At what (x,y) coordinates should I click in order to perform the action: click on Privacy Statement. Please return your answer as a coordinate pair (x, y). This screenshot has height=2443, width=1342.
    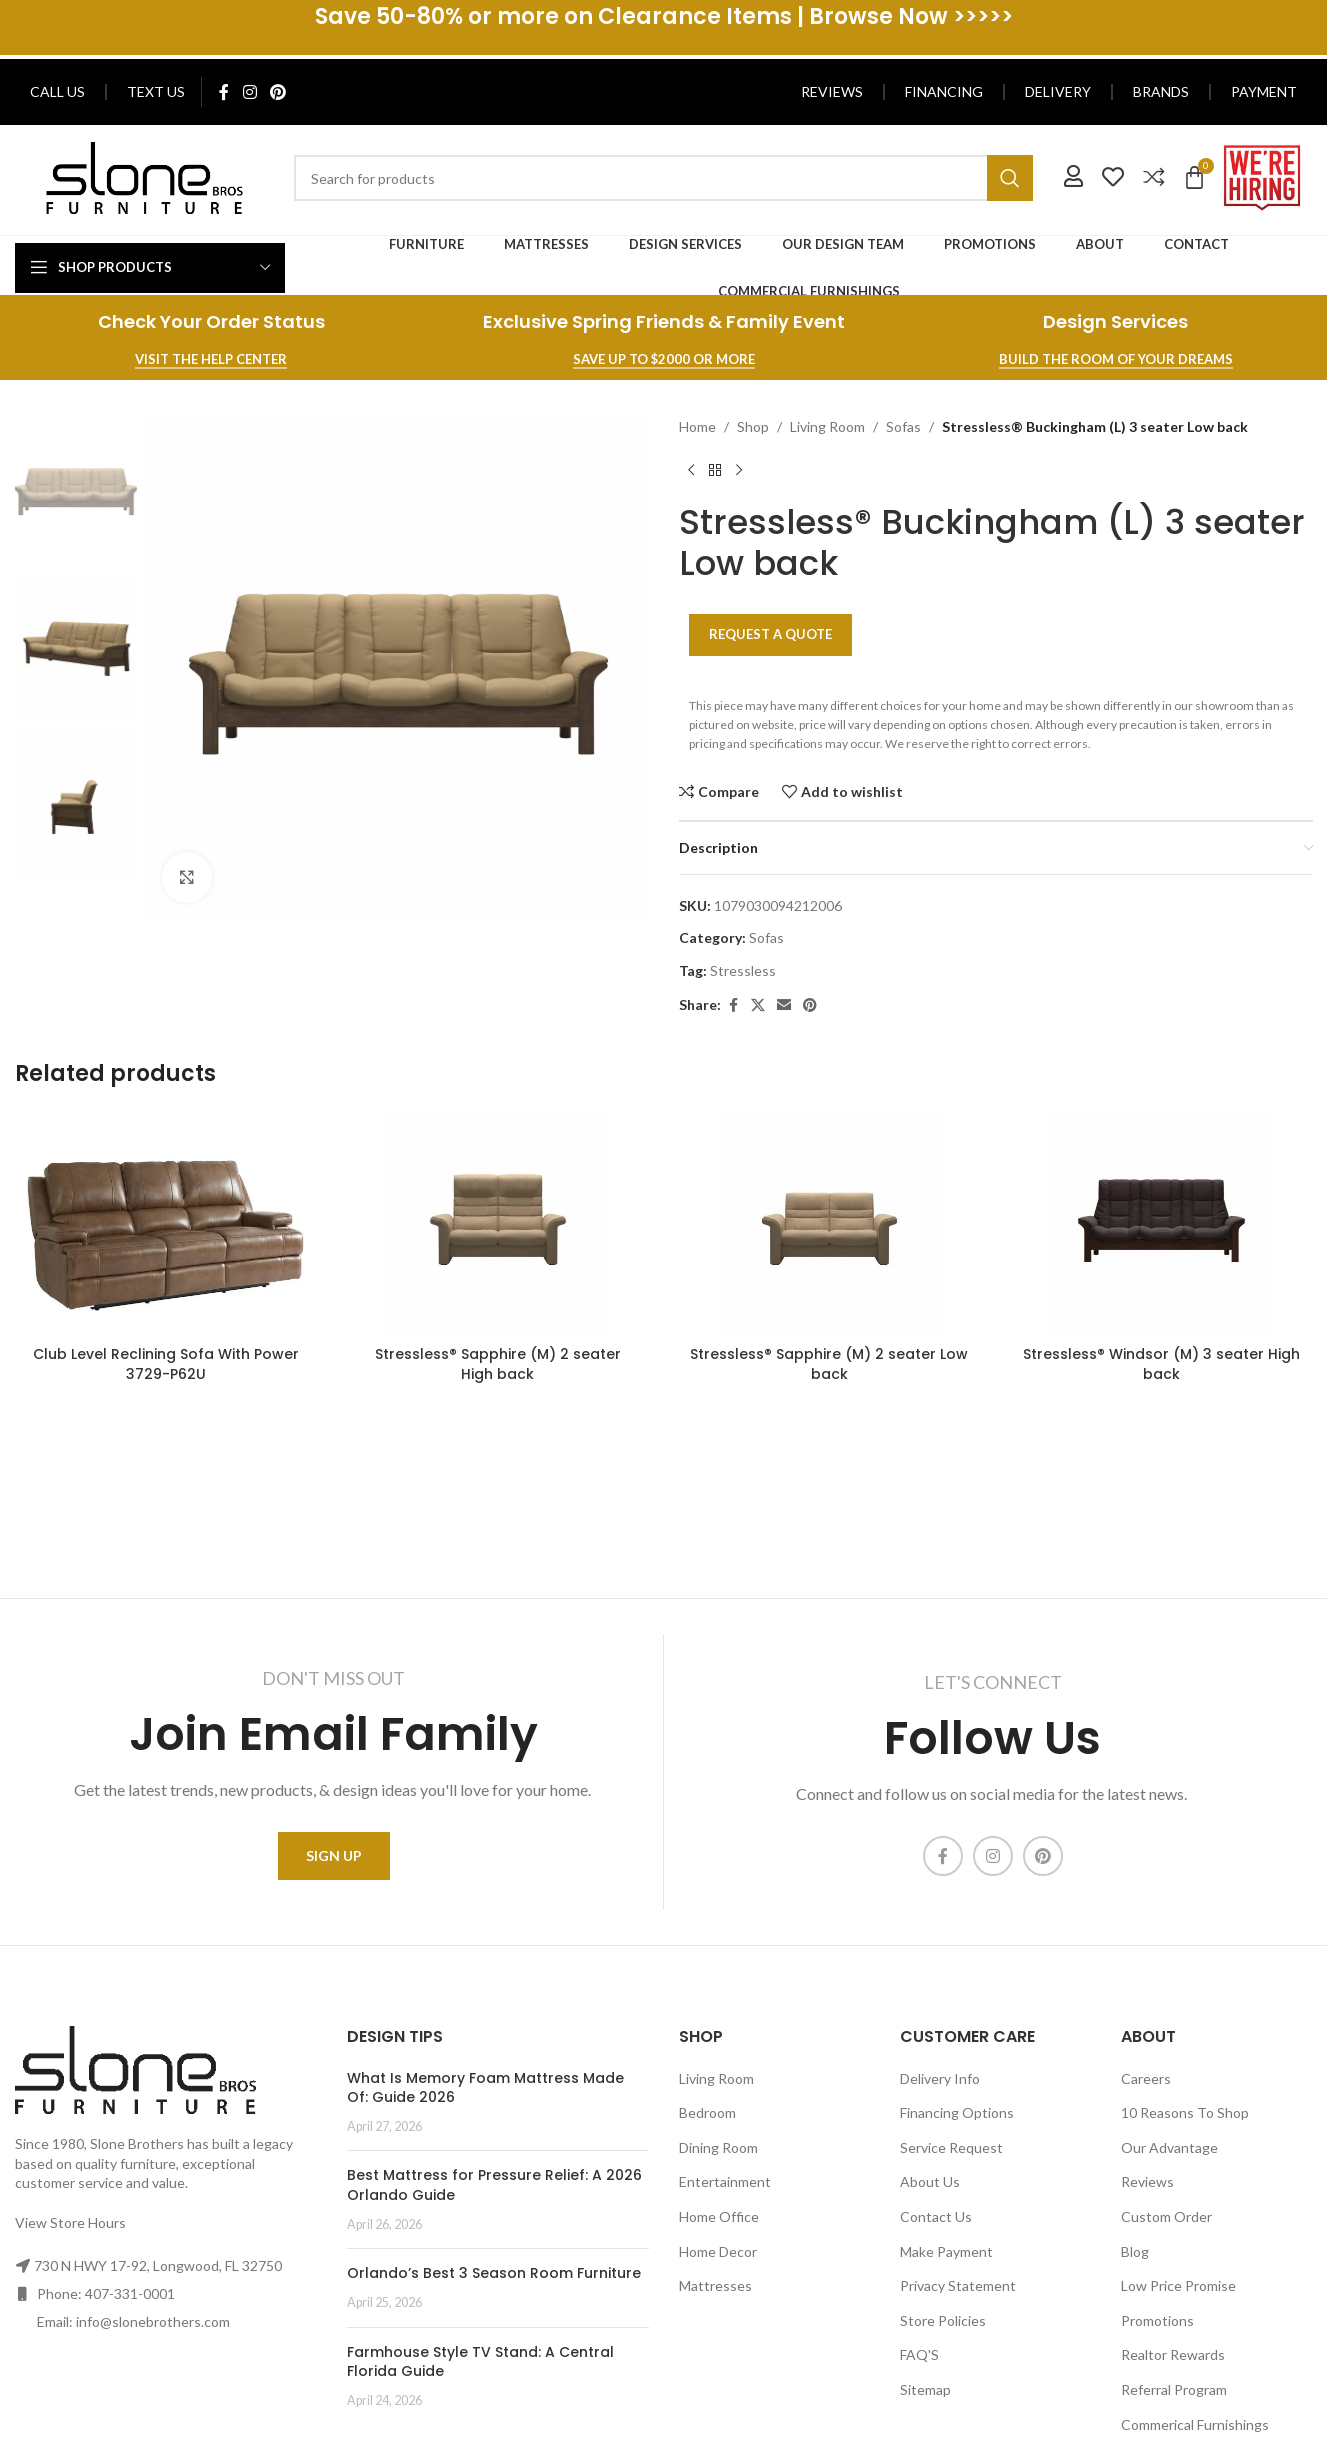
    Looking at the image, I should click on (958, 2285).